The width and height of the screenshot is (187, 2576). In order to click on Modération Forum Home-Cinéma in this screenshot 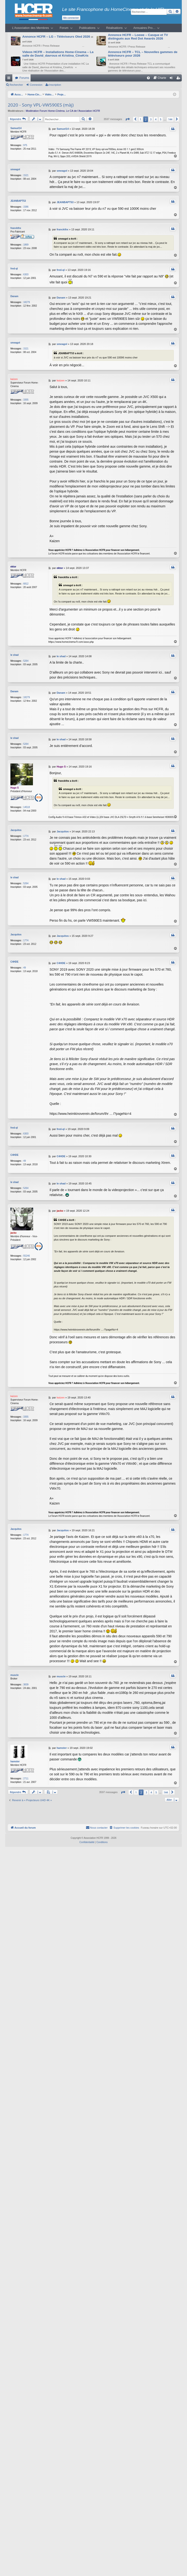, I will do `click(45, 110)`.